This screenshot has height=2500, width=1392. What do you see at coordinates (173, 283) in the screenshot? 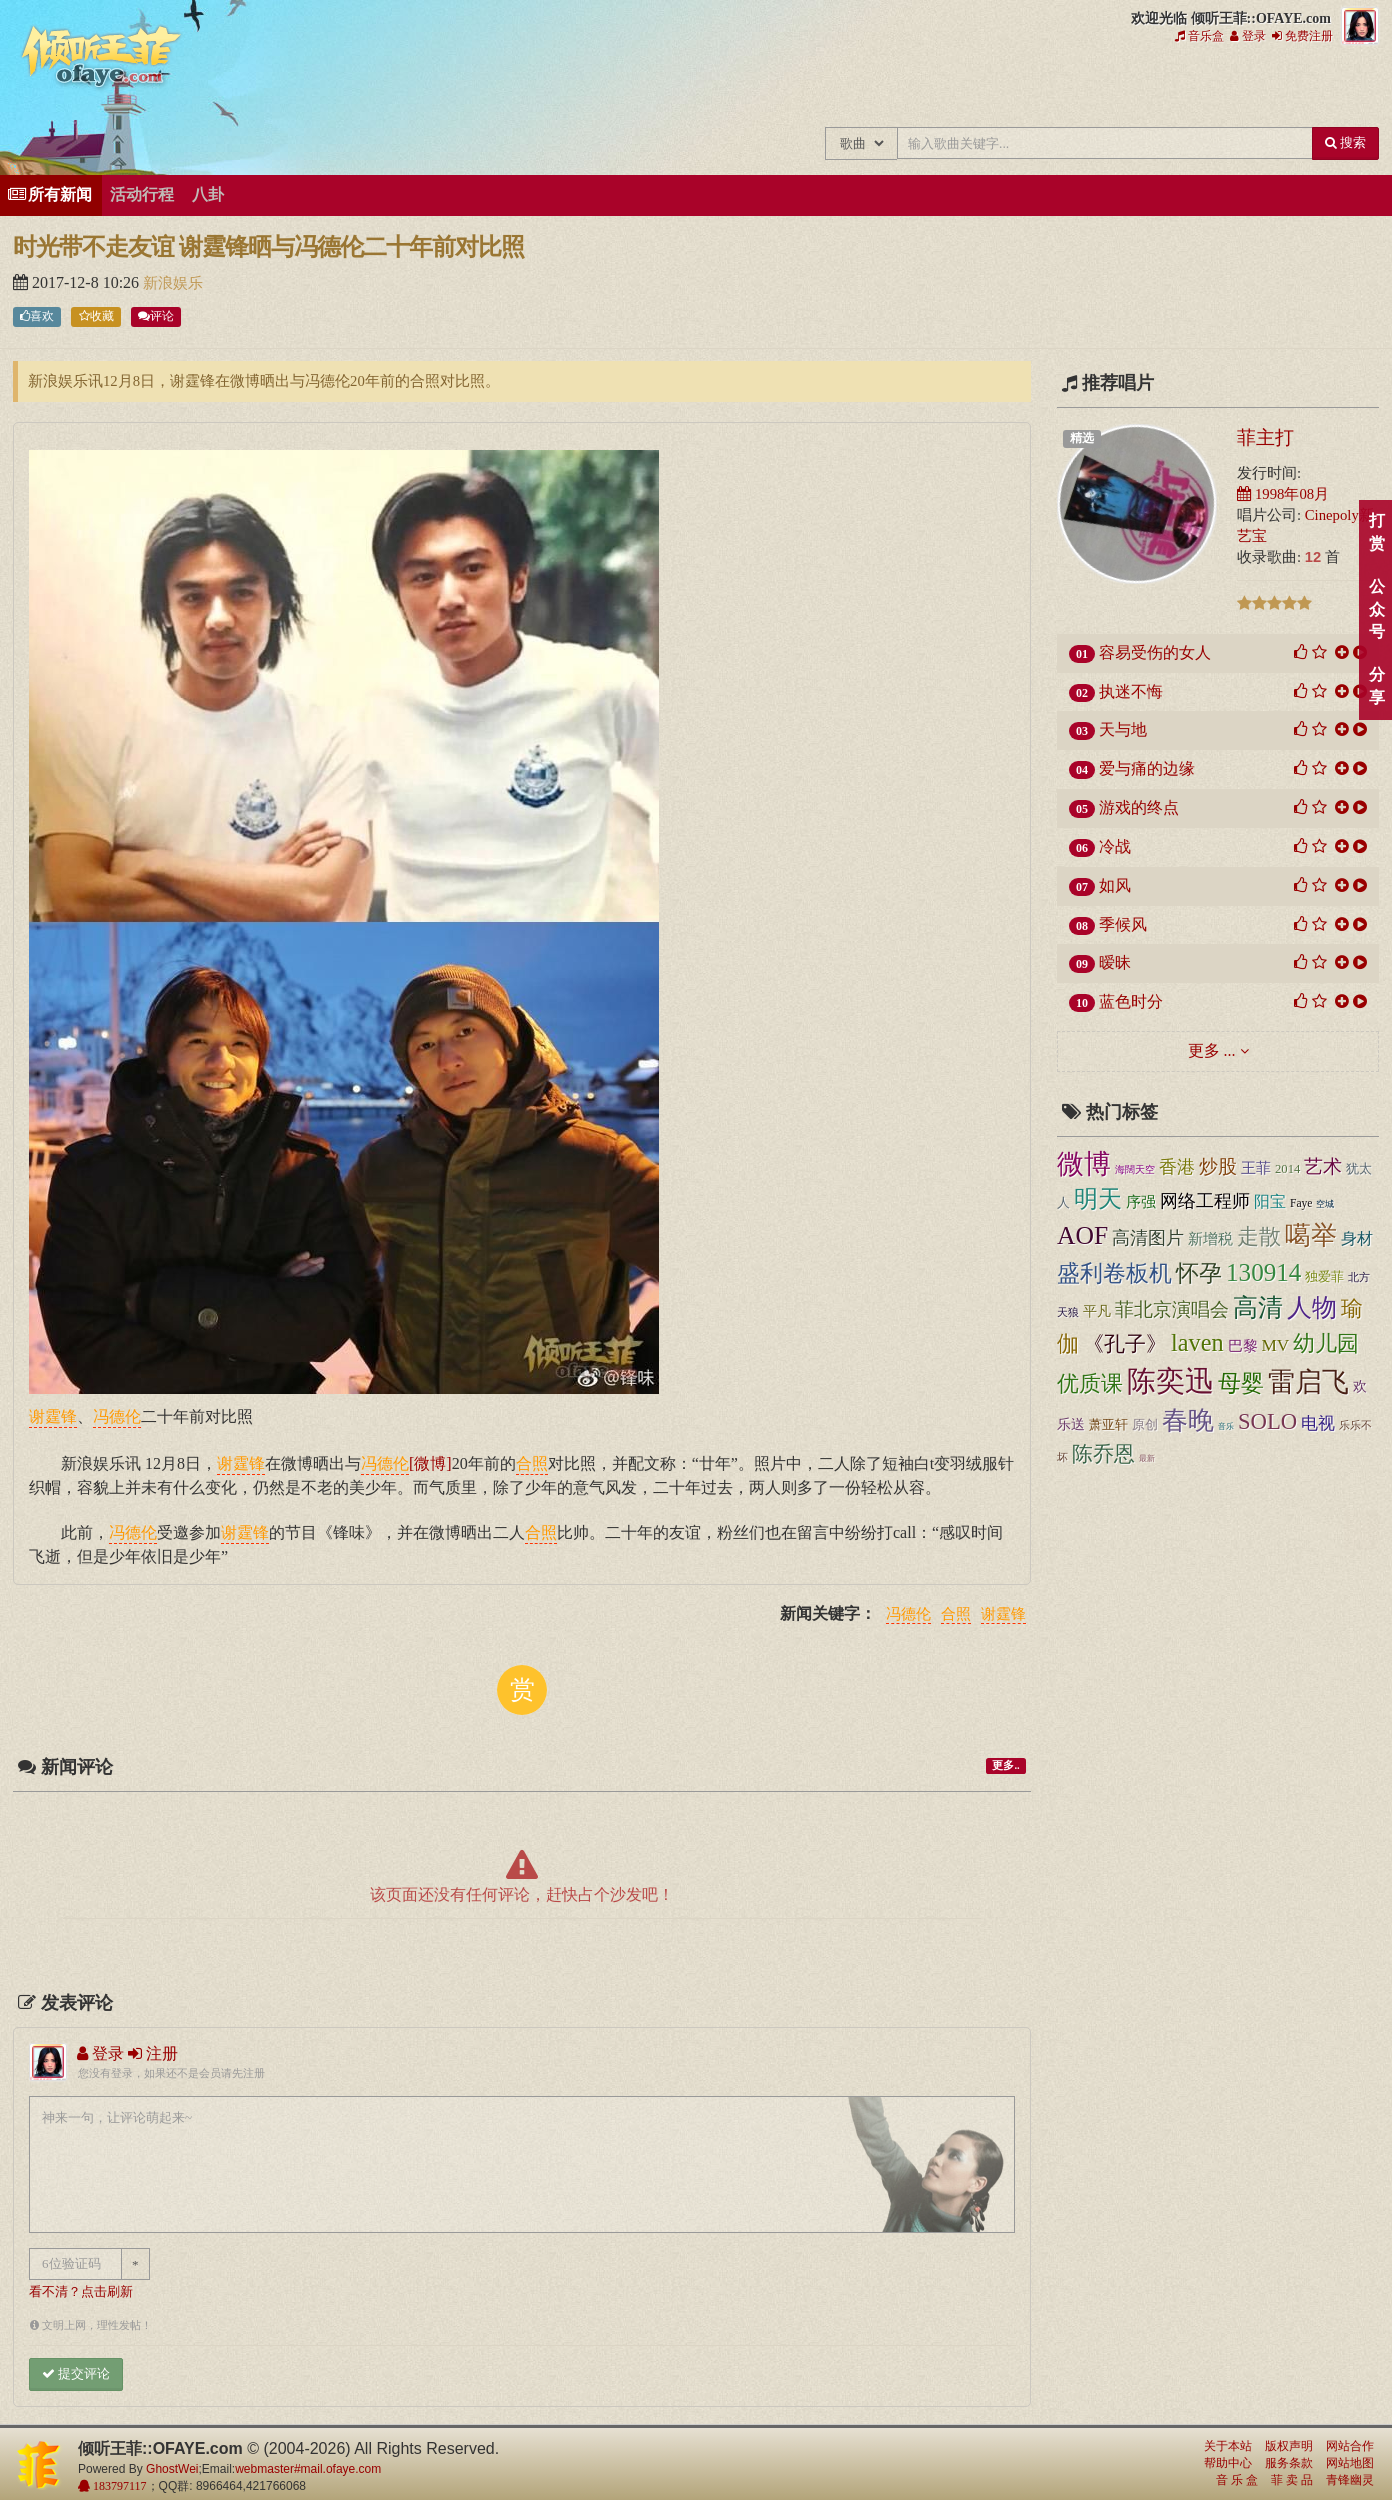
I see `新浪娱乐` at bounding box center [173, 283].